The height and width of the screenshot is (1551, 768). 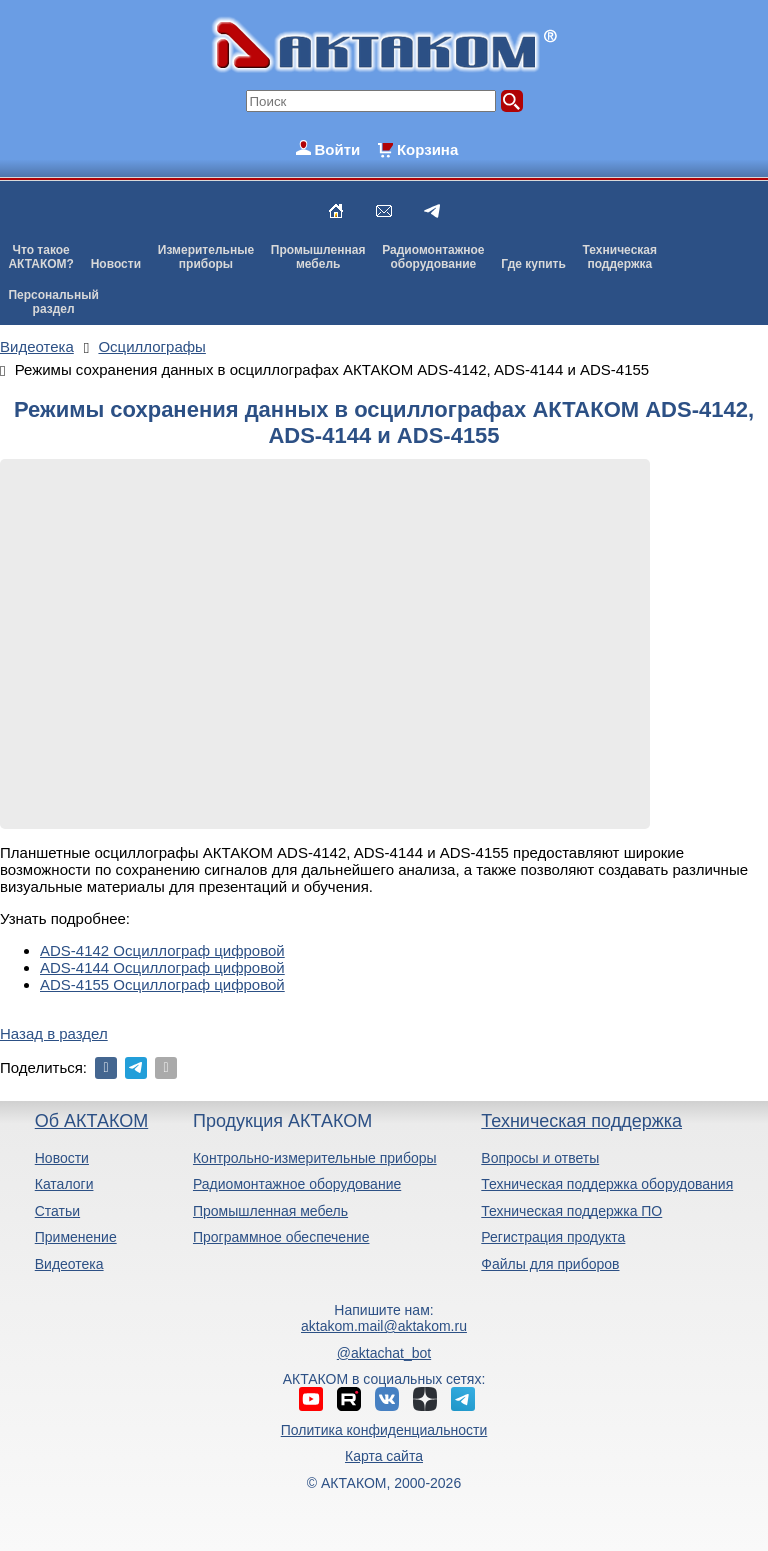 What do you see at coordinates (620, 257) in the screenshot?
I see `Техническаяподдержка` at bounding box center [620, 257].